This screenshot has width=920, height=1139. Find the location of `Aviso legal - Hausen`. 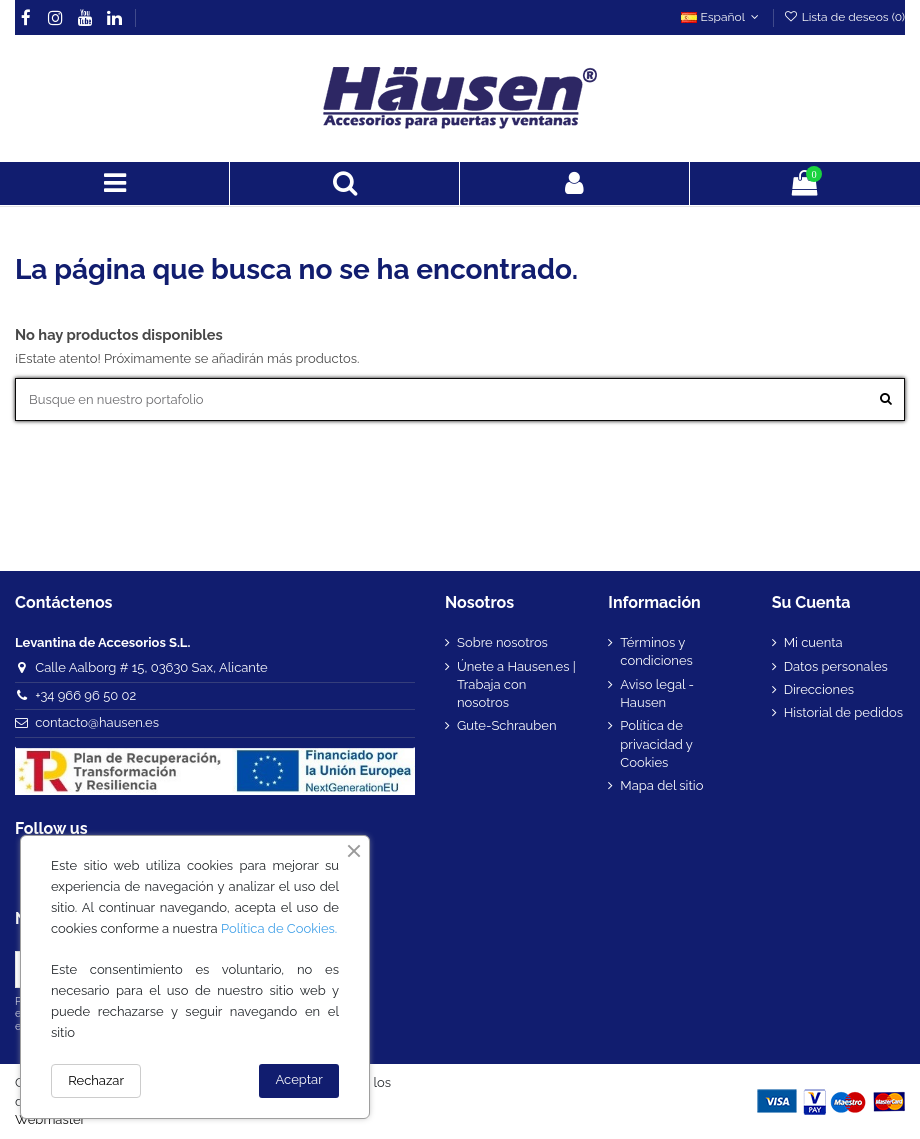

Aviso legal - Hausen is located at coordinates (657, 693).